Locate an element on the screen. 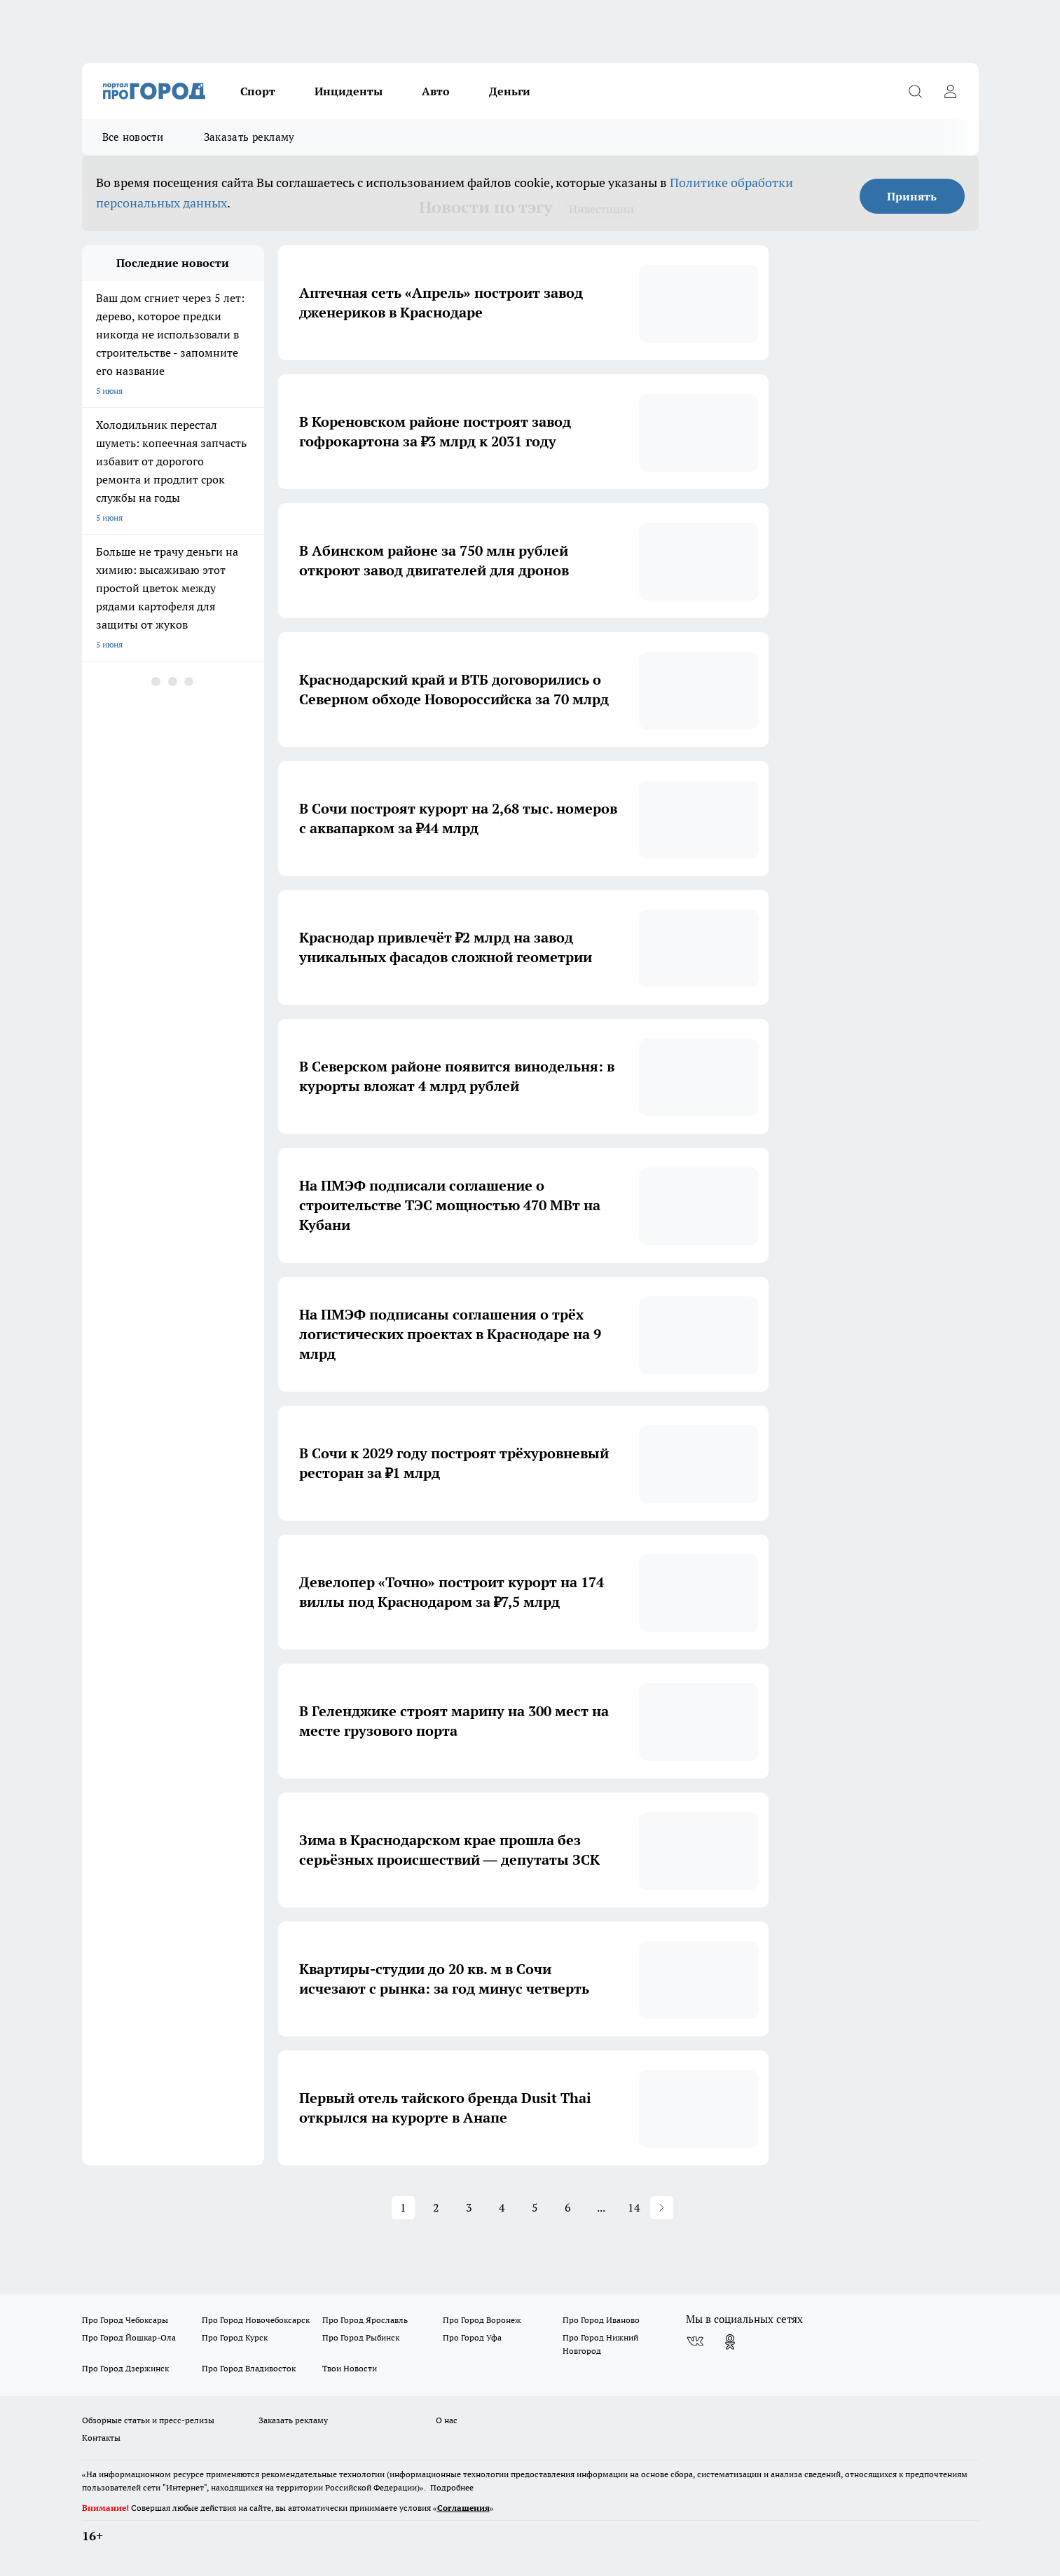 This screenshot has height=2576, width=1060. Про Город Йошкар-Ола is located at coordinates (129, 2337).